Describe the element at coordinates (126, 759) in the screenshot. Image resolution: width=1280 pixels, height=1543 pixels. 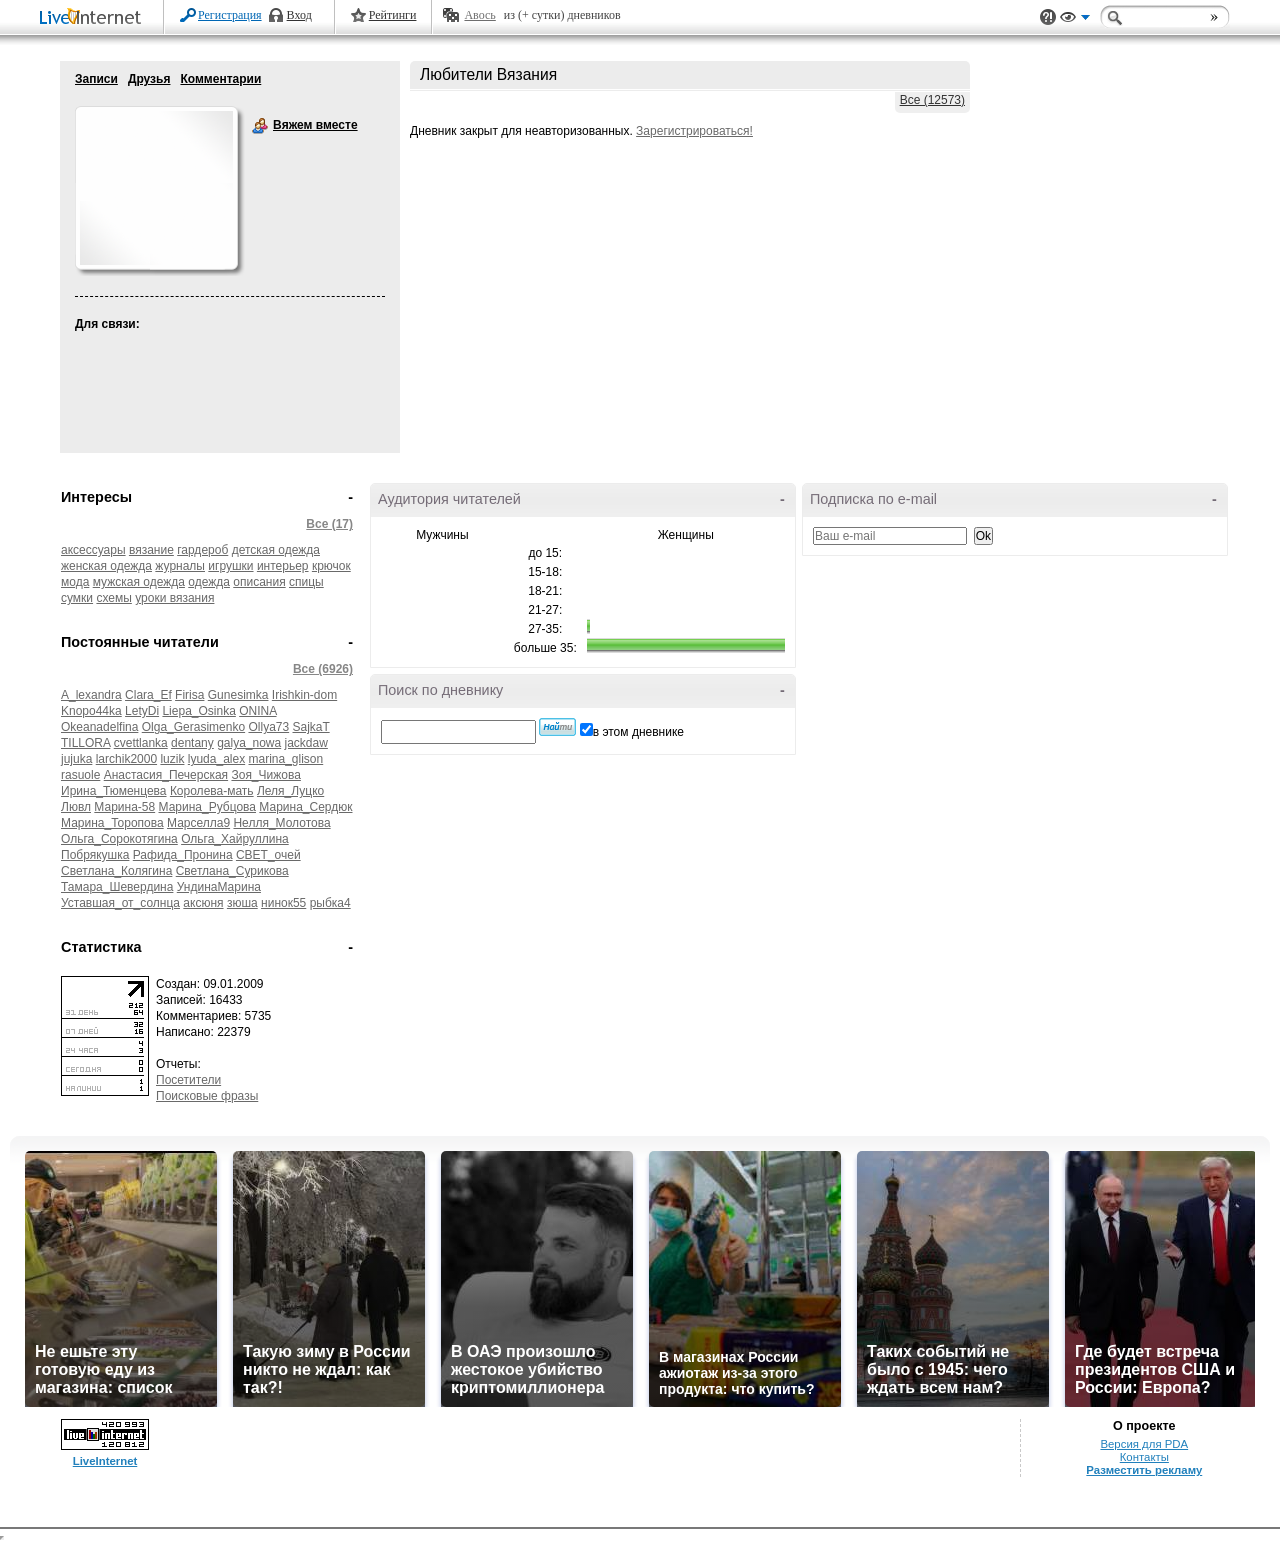
I see `larchik2000` at that location.